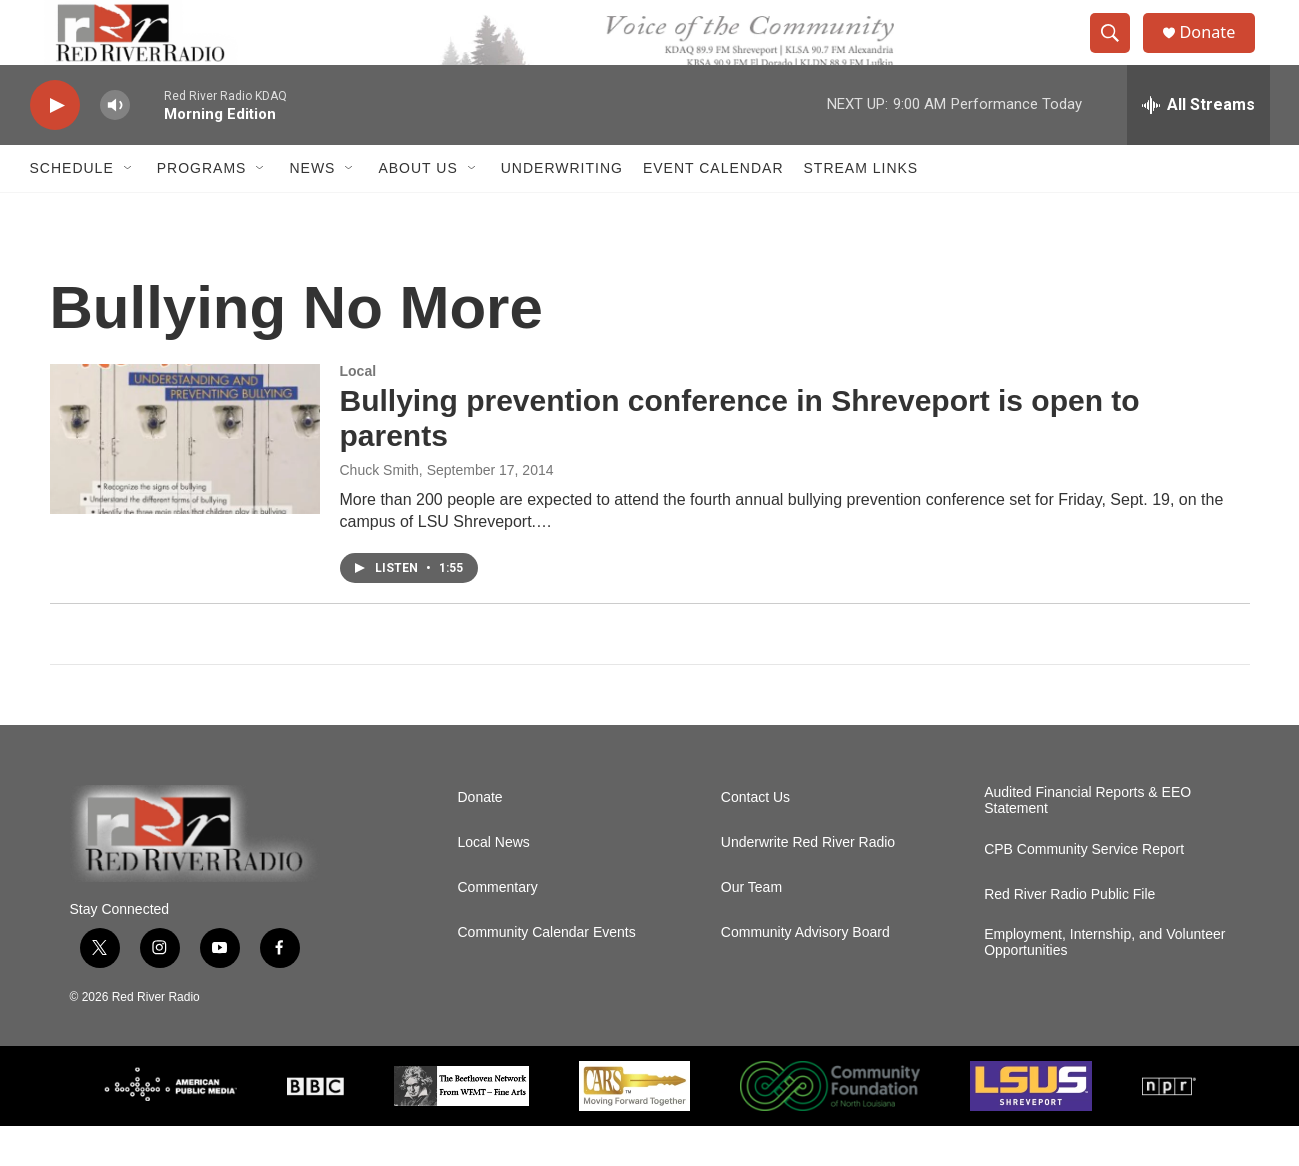  I want to click on Our Team, so click(751, 927).